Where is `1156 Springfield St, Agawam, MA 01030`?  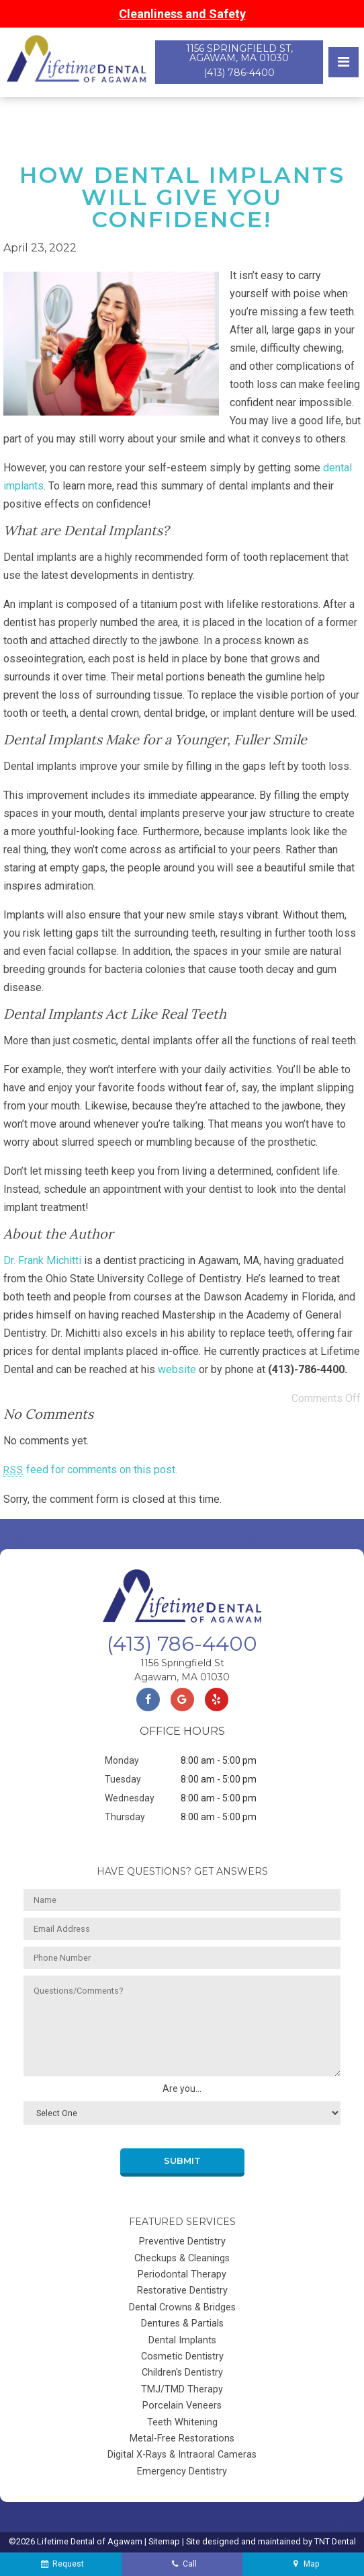 1156 Springfield St, Agawam, MA 01030 is located at coordinates (239, 53).